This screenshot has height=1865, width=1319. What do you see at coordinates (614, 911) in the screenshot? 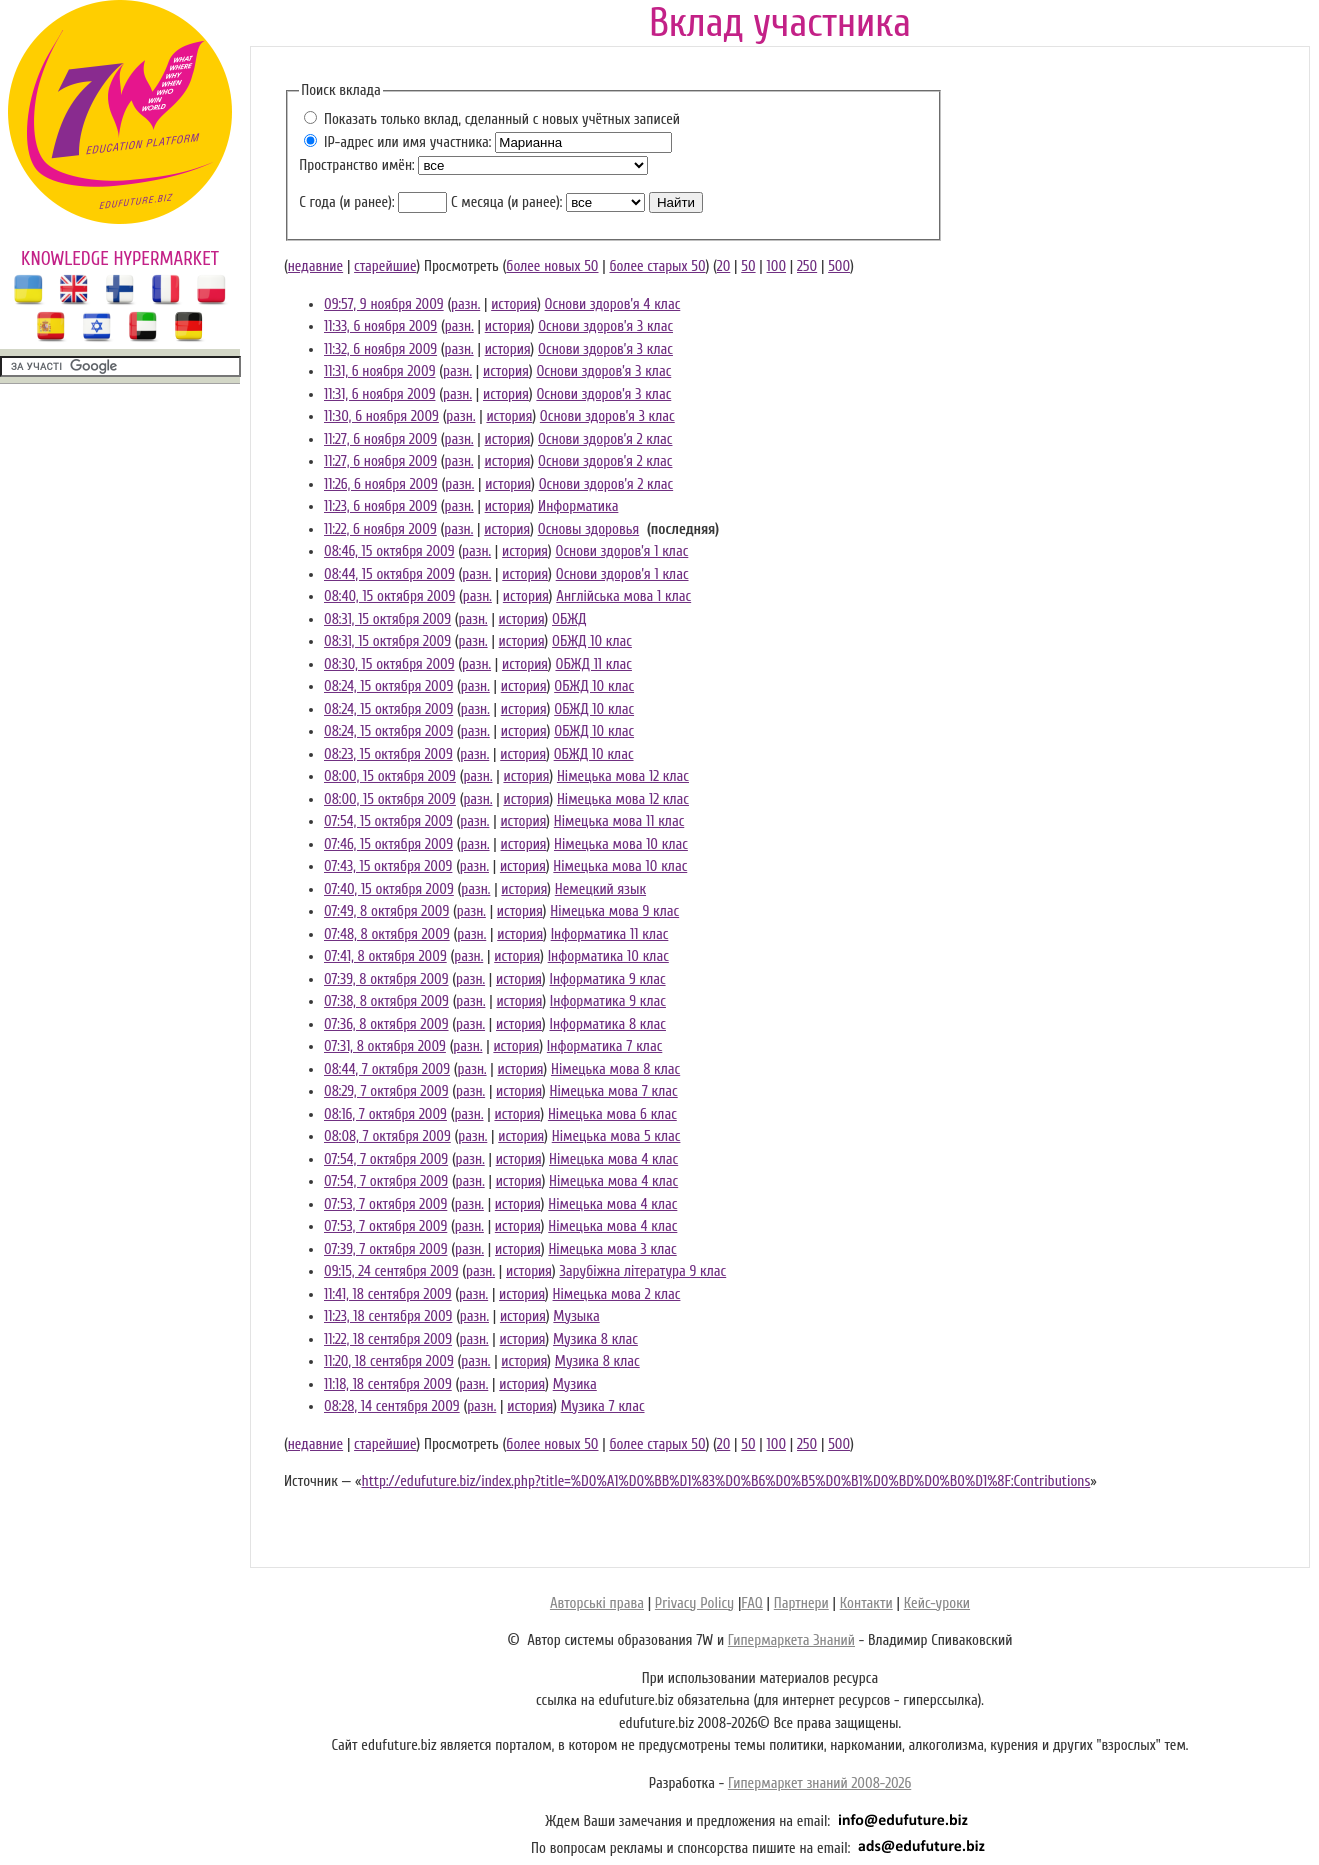
I see `Німецька мова 9 клас` at bounding box center [614, 911].